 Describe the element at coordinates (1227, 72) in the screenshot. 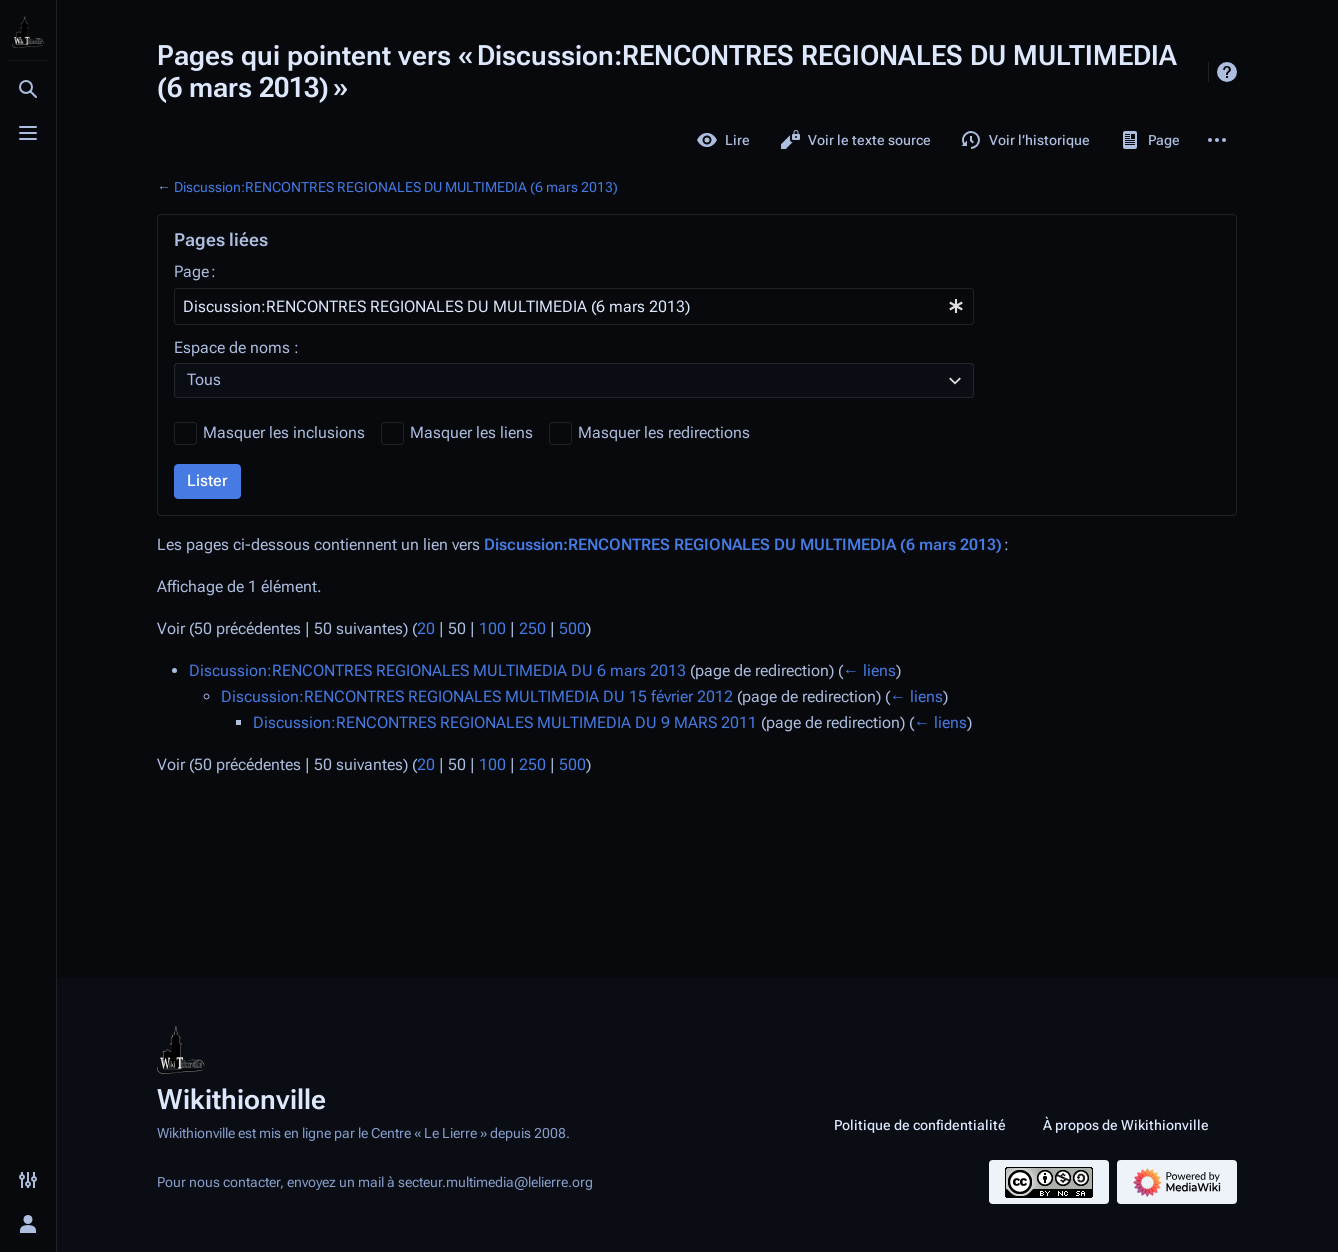

I see `Aide` at that location.